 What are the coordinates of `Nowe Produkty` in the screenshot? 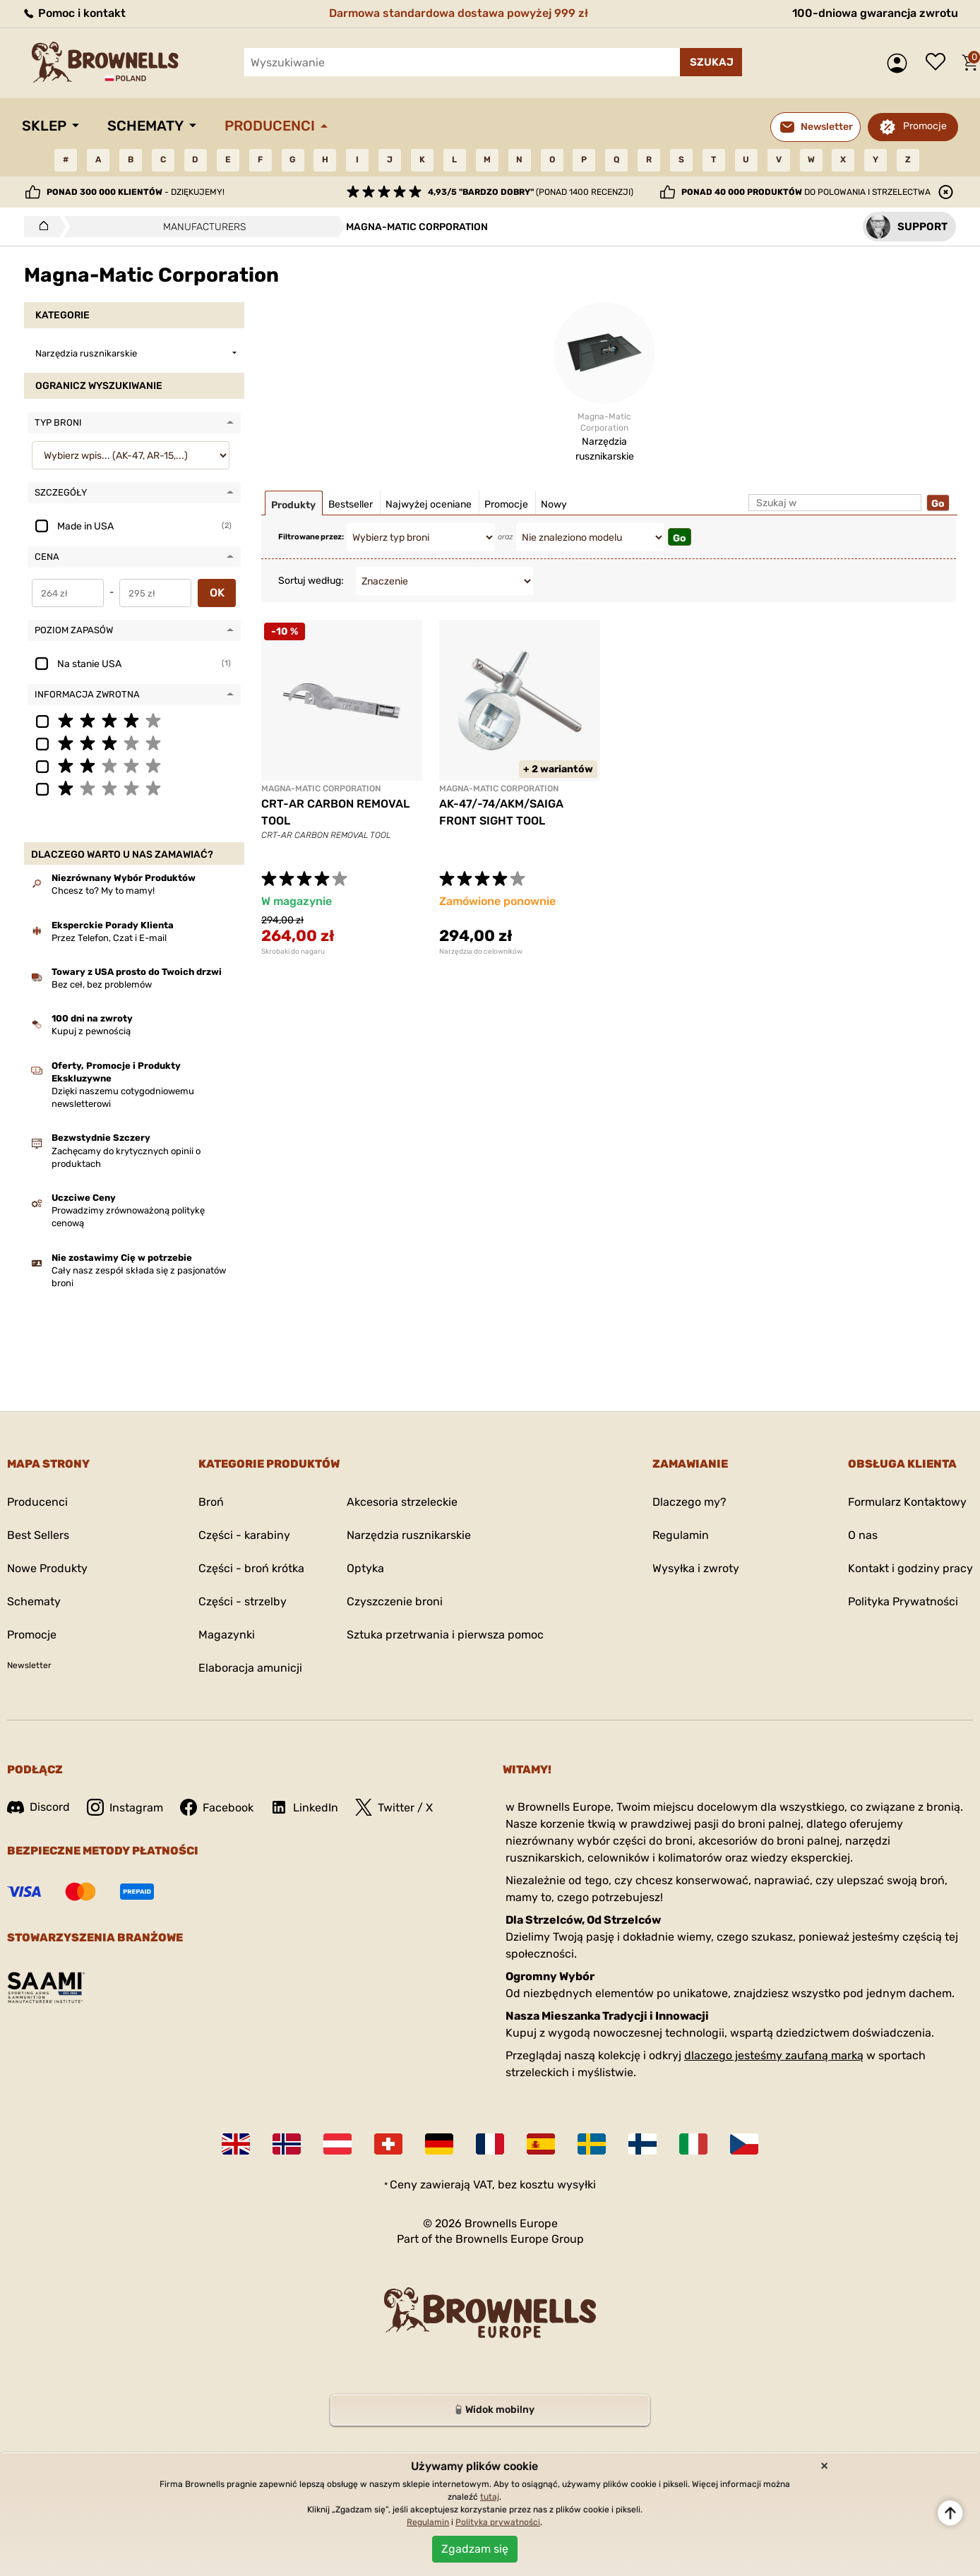 It's located at (47, 1568).